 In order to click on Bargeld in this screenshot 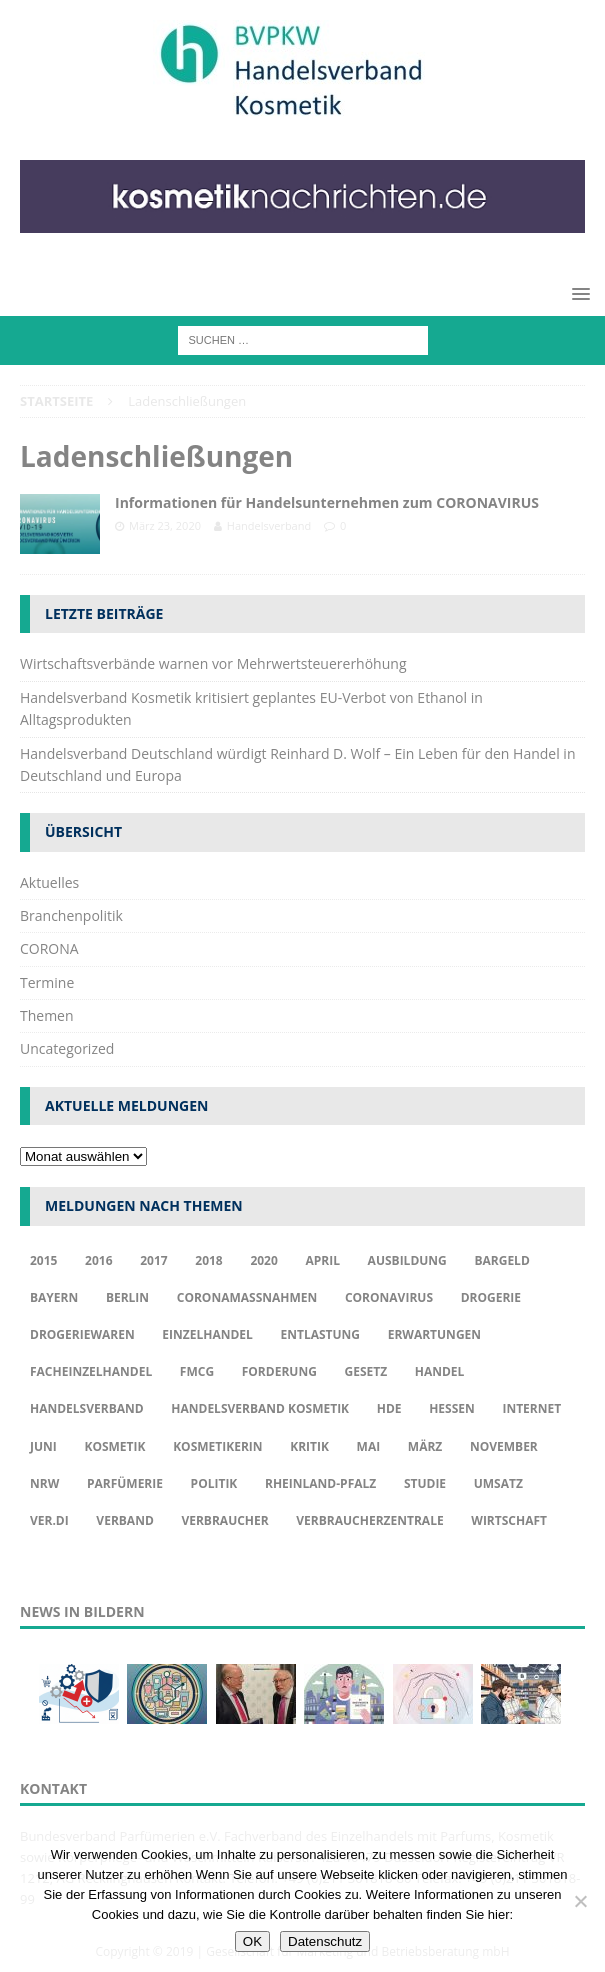, I will do `click(501, 1260)`.